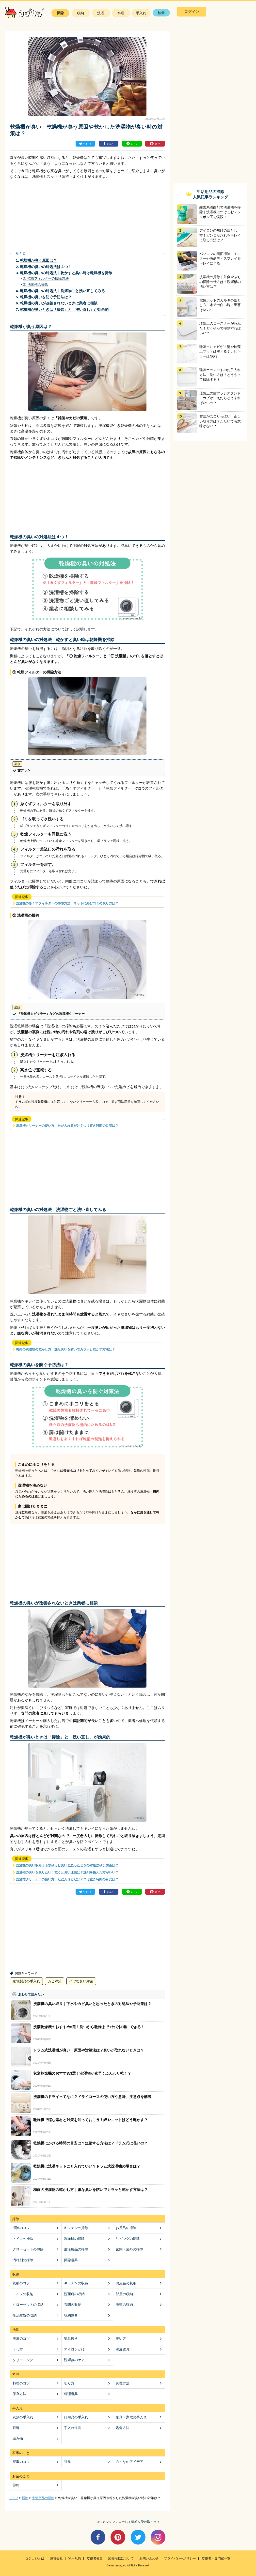  Describe the element at coordinates (76, 2283) in the screenshot. I see `キッチンの収納` at that location.